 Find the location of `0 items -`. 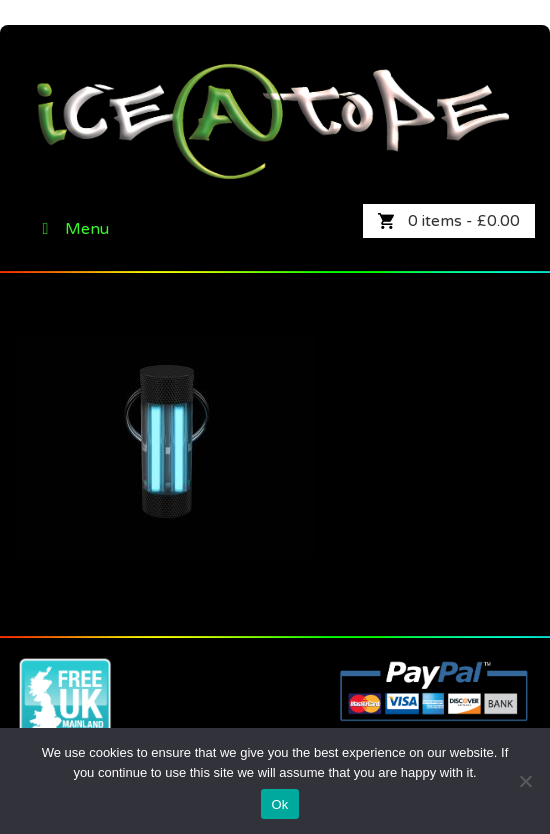

0 items - is located at coordinates (464, 221).